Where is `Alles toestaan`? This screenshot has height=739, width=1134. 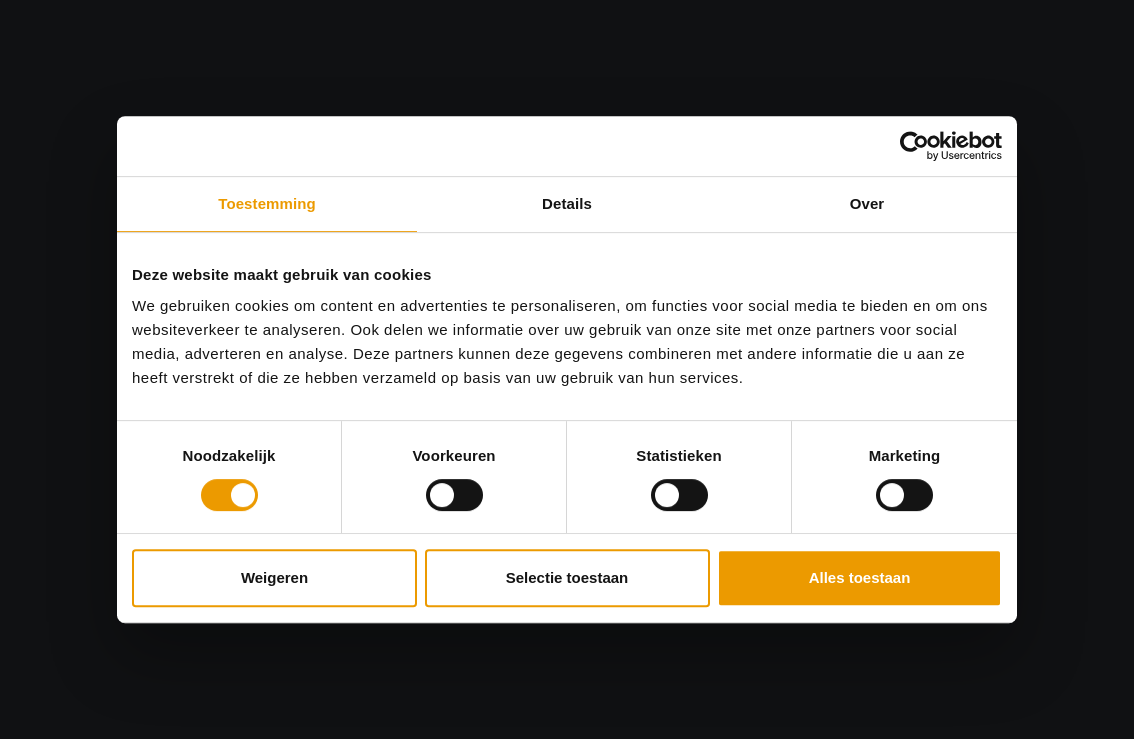 Alles toestaan is located at coordinates (860, 577).